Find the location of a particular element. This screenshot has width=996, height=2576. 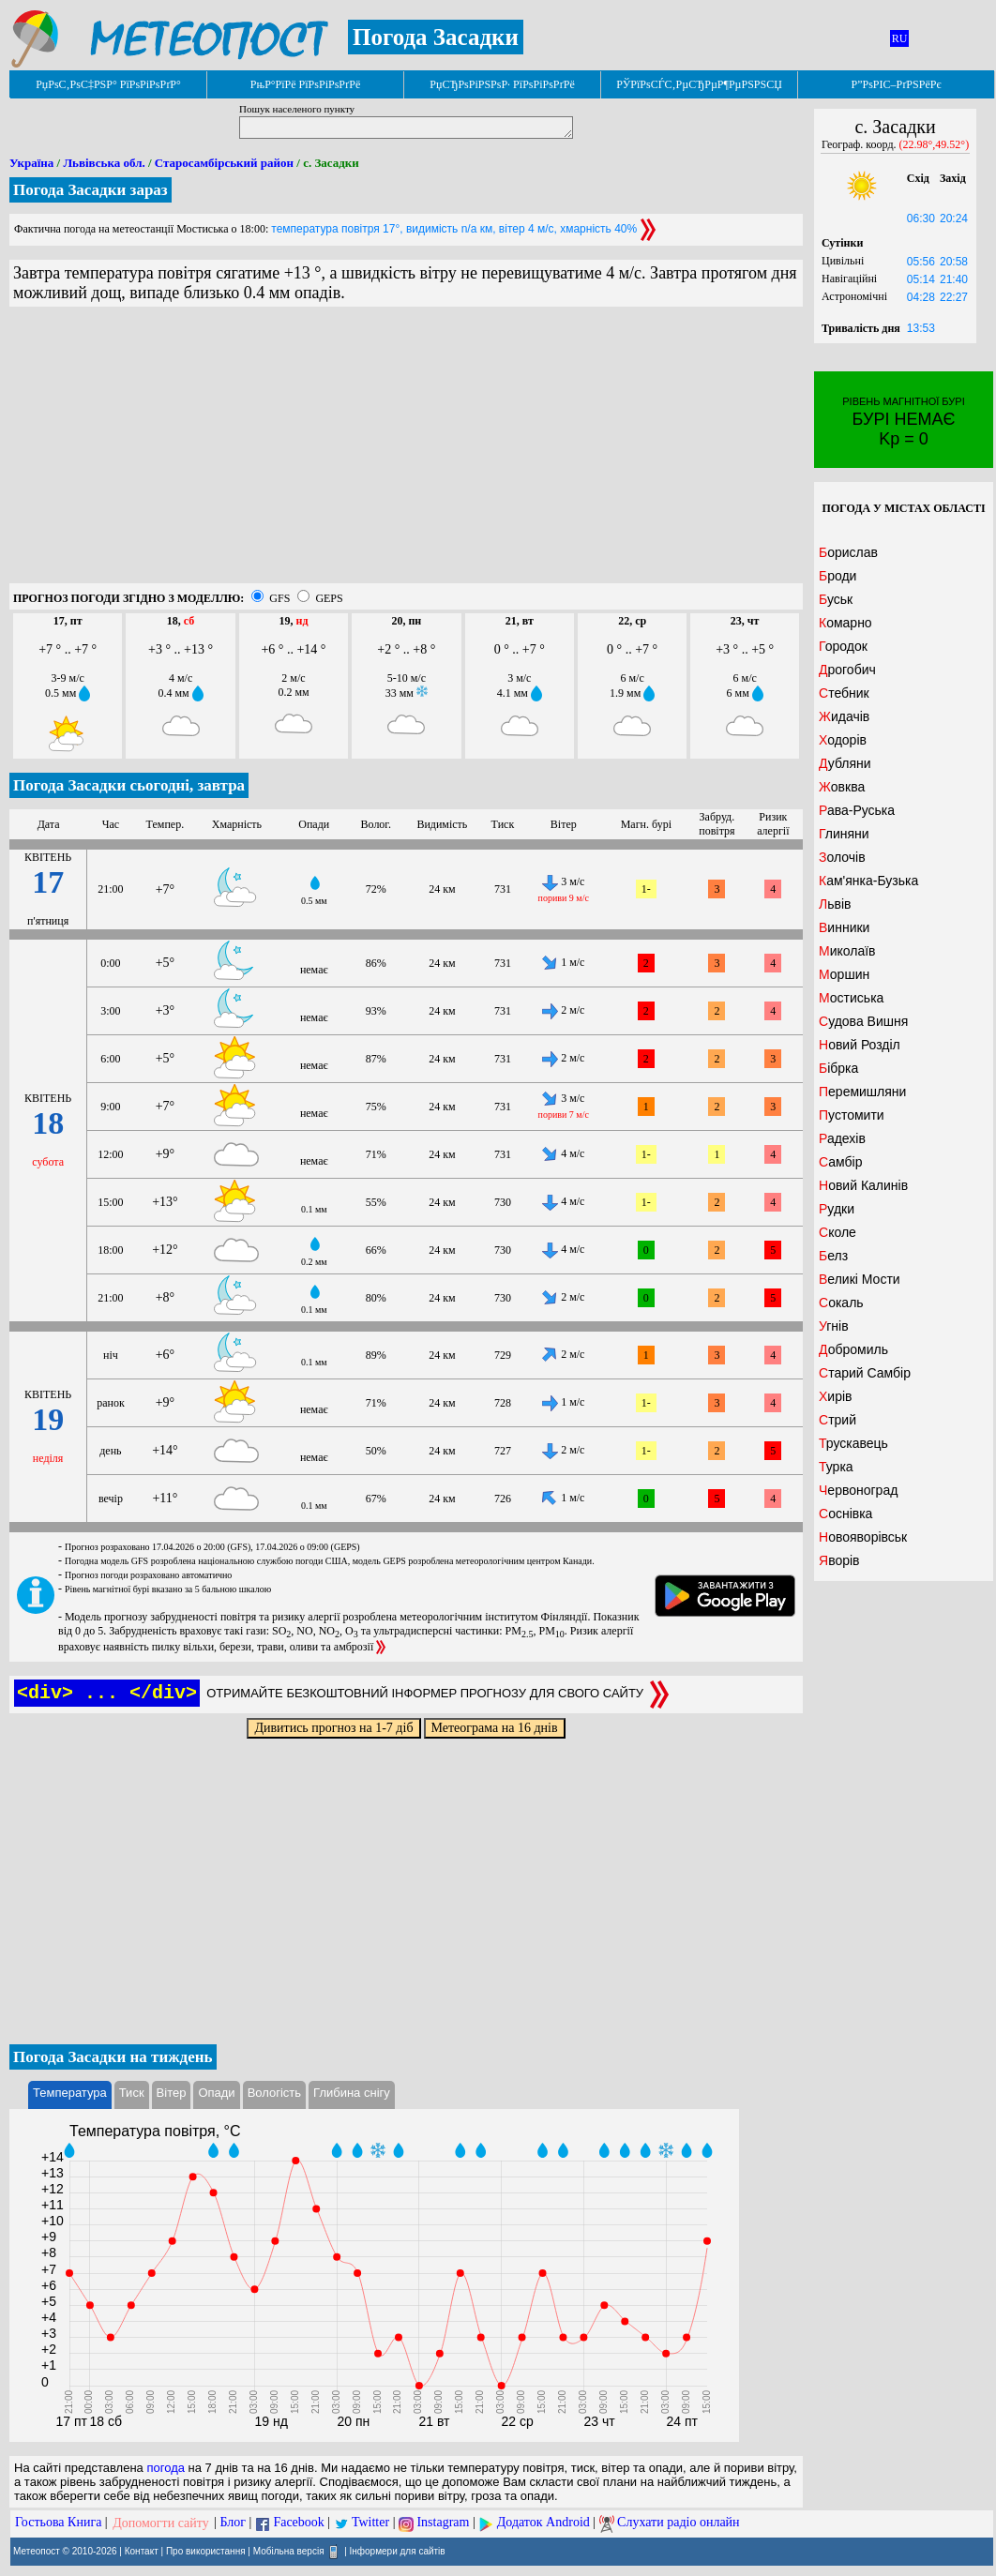

погода is located at coordinates (165, 2468).